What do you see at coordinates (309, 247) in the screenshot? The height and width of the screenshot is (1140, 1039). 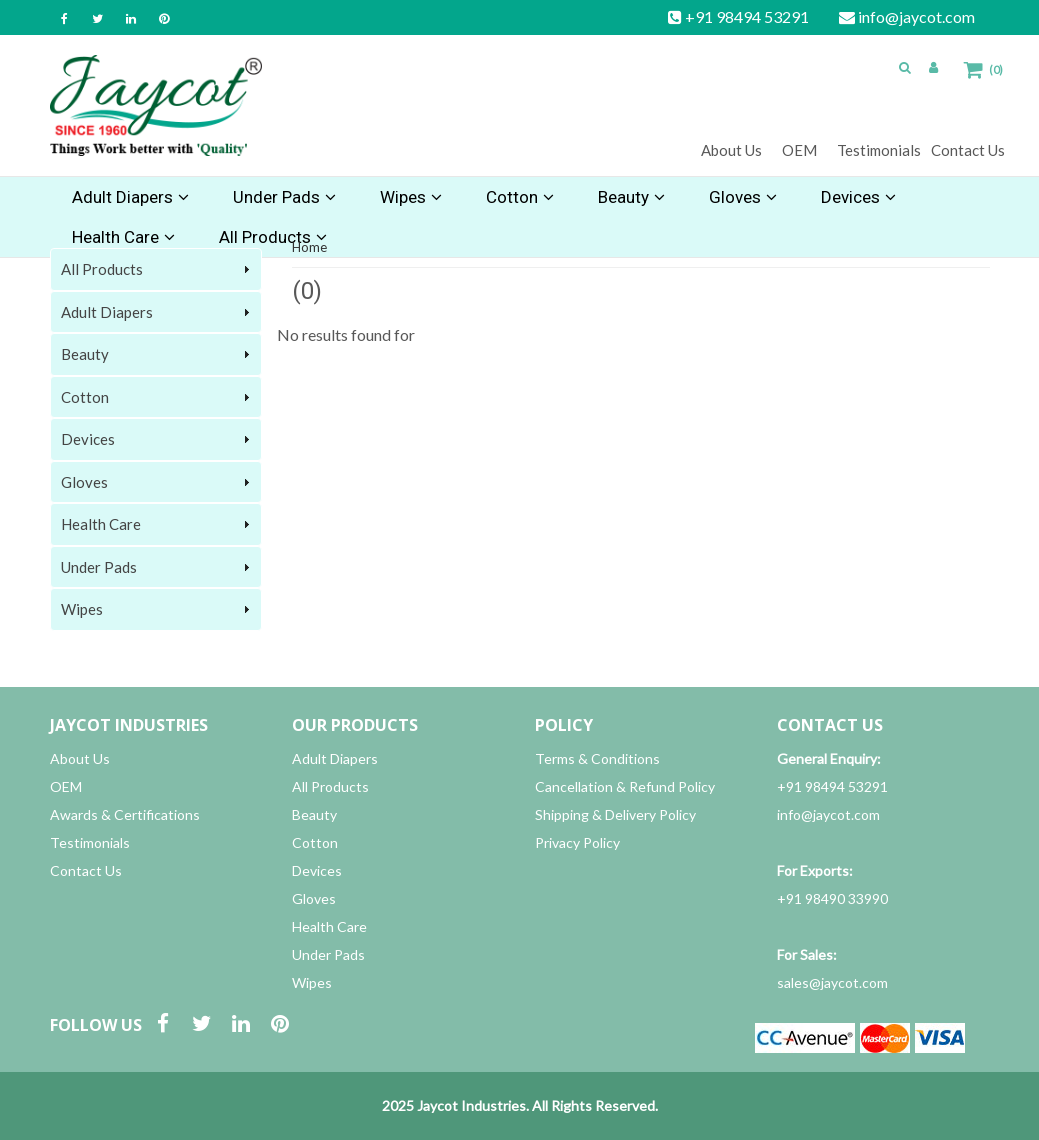 I see `Home` at bounding box center [309, 247].